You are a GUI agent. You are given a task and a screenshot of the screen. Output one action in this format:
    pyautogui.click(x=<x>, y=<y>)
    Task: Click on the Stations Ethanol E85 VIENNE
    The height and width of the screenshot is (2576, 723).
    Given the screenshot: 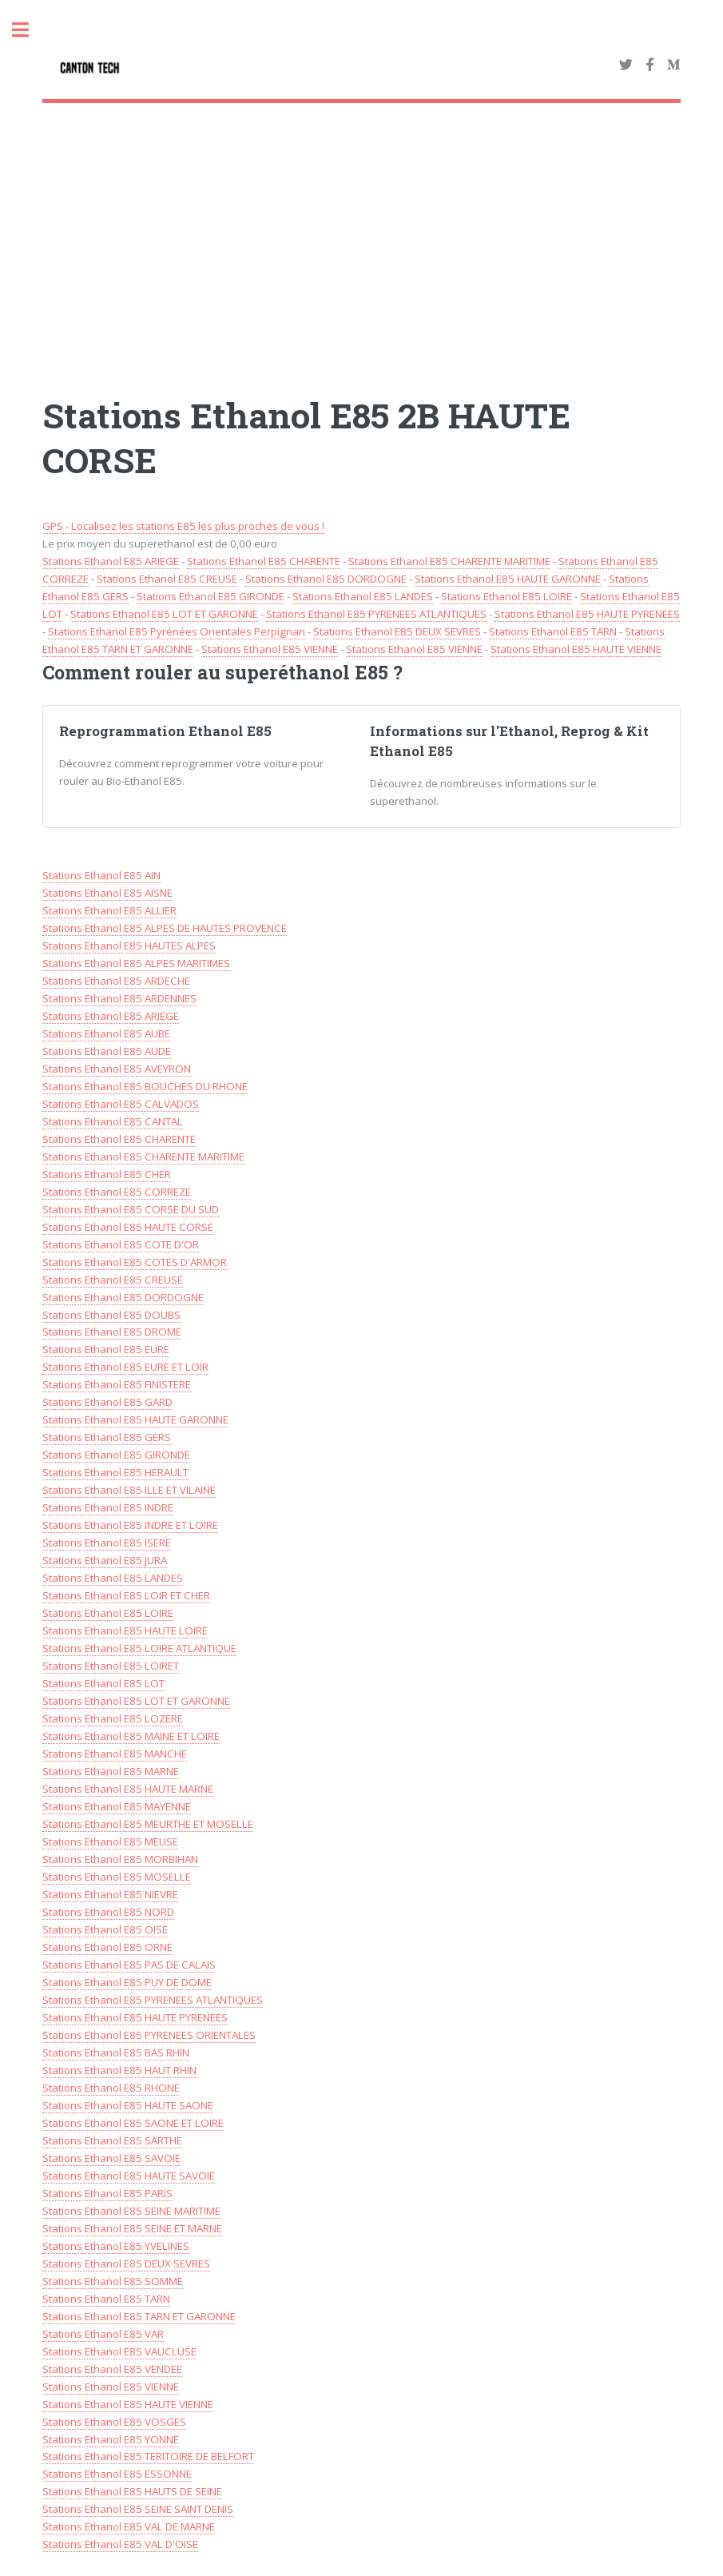 What is the action you would take?
    pyautogui.click(x=269, y=649)
    